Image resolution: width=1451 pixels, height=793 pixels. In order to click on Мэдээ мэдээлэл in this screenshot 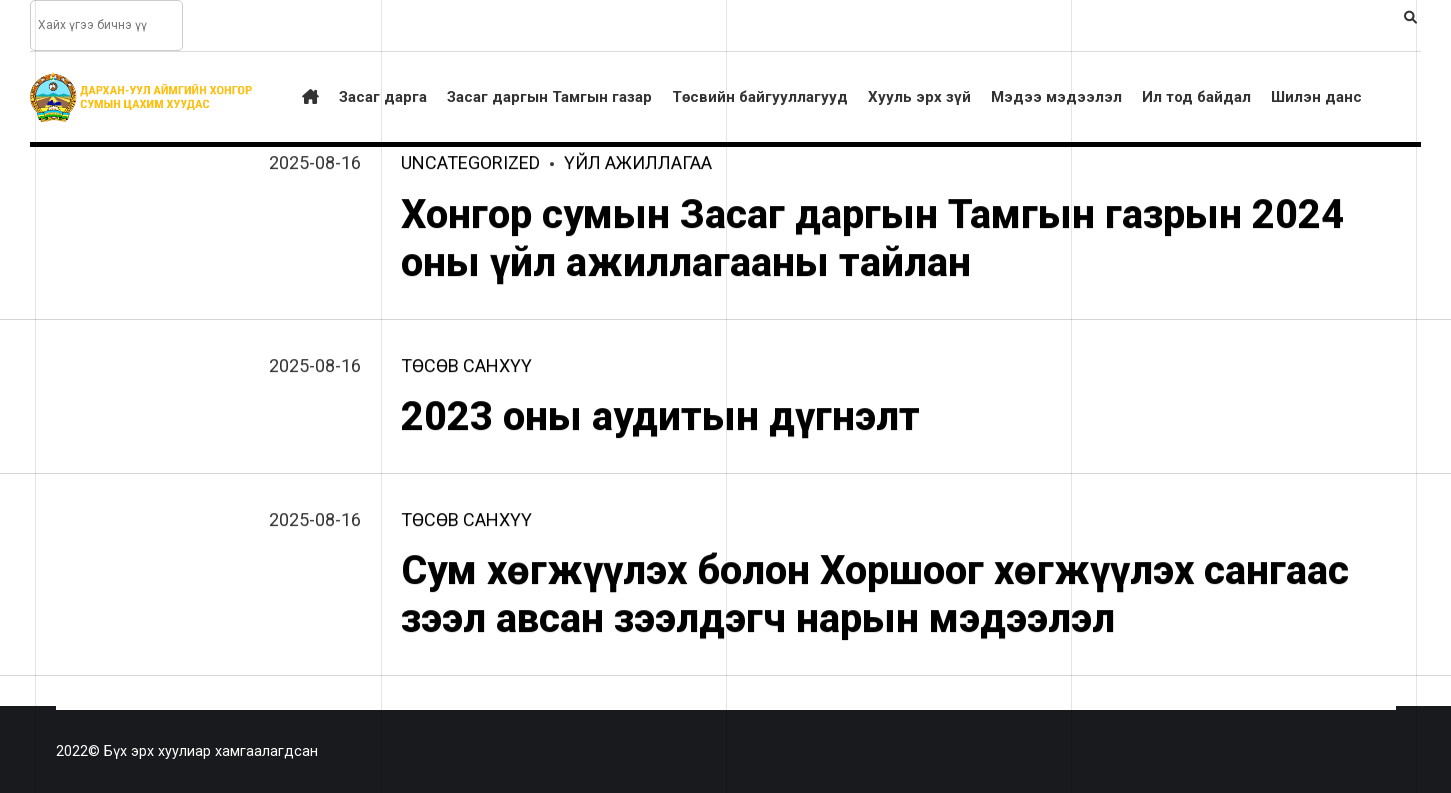, I will do `click(1056, 97)`.